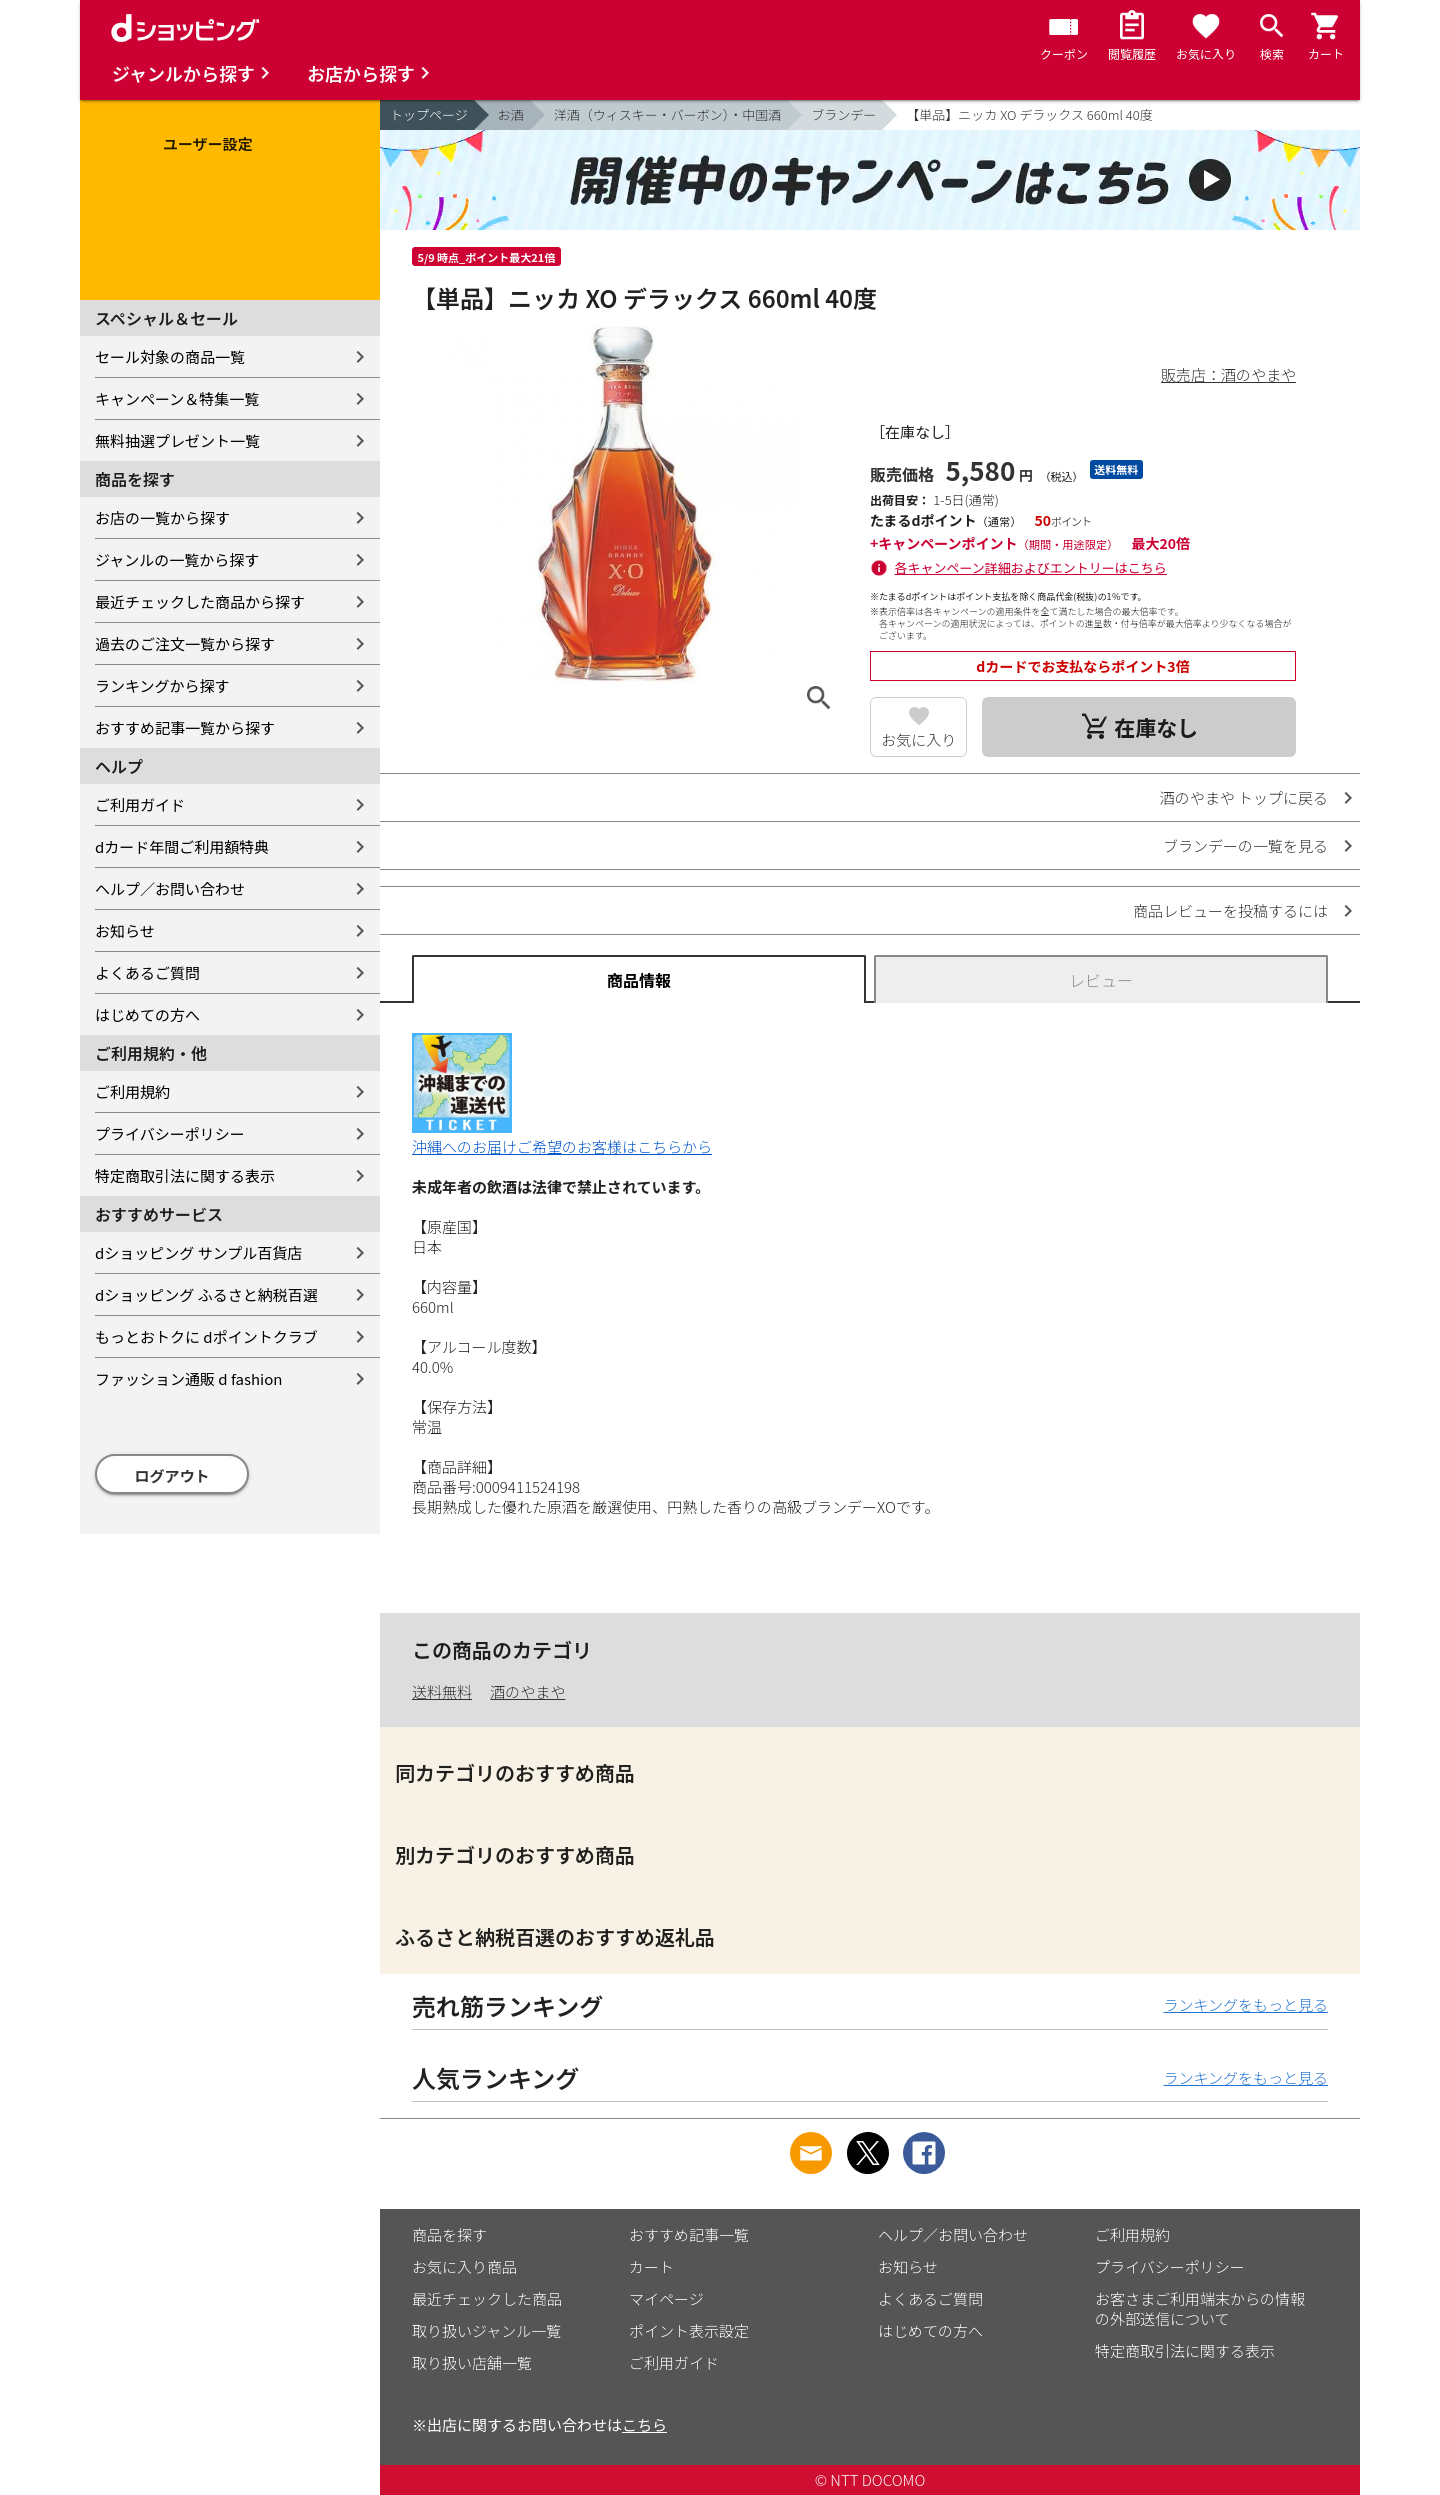  What do you see at coordinates (170, 356) in the screenshot?
I see `セール対象の商品一覧` at bounding box center [170, 356].